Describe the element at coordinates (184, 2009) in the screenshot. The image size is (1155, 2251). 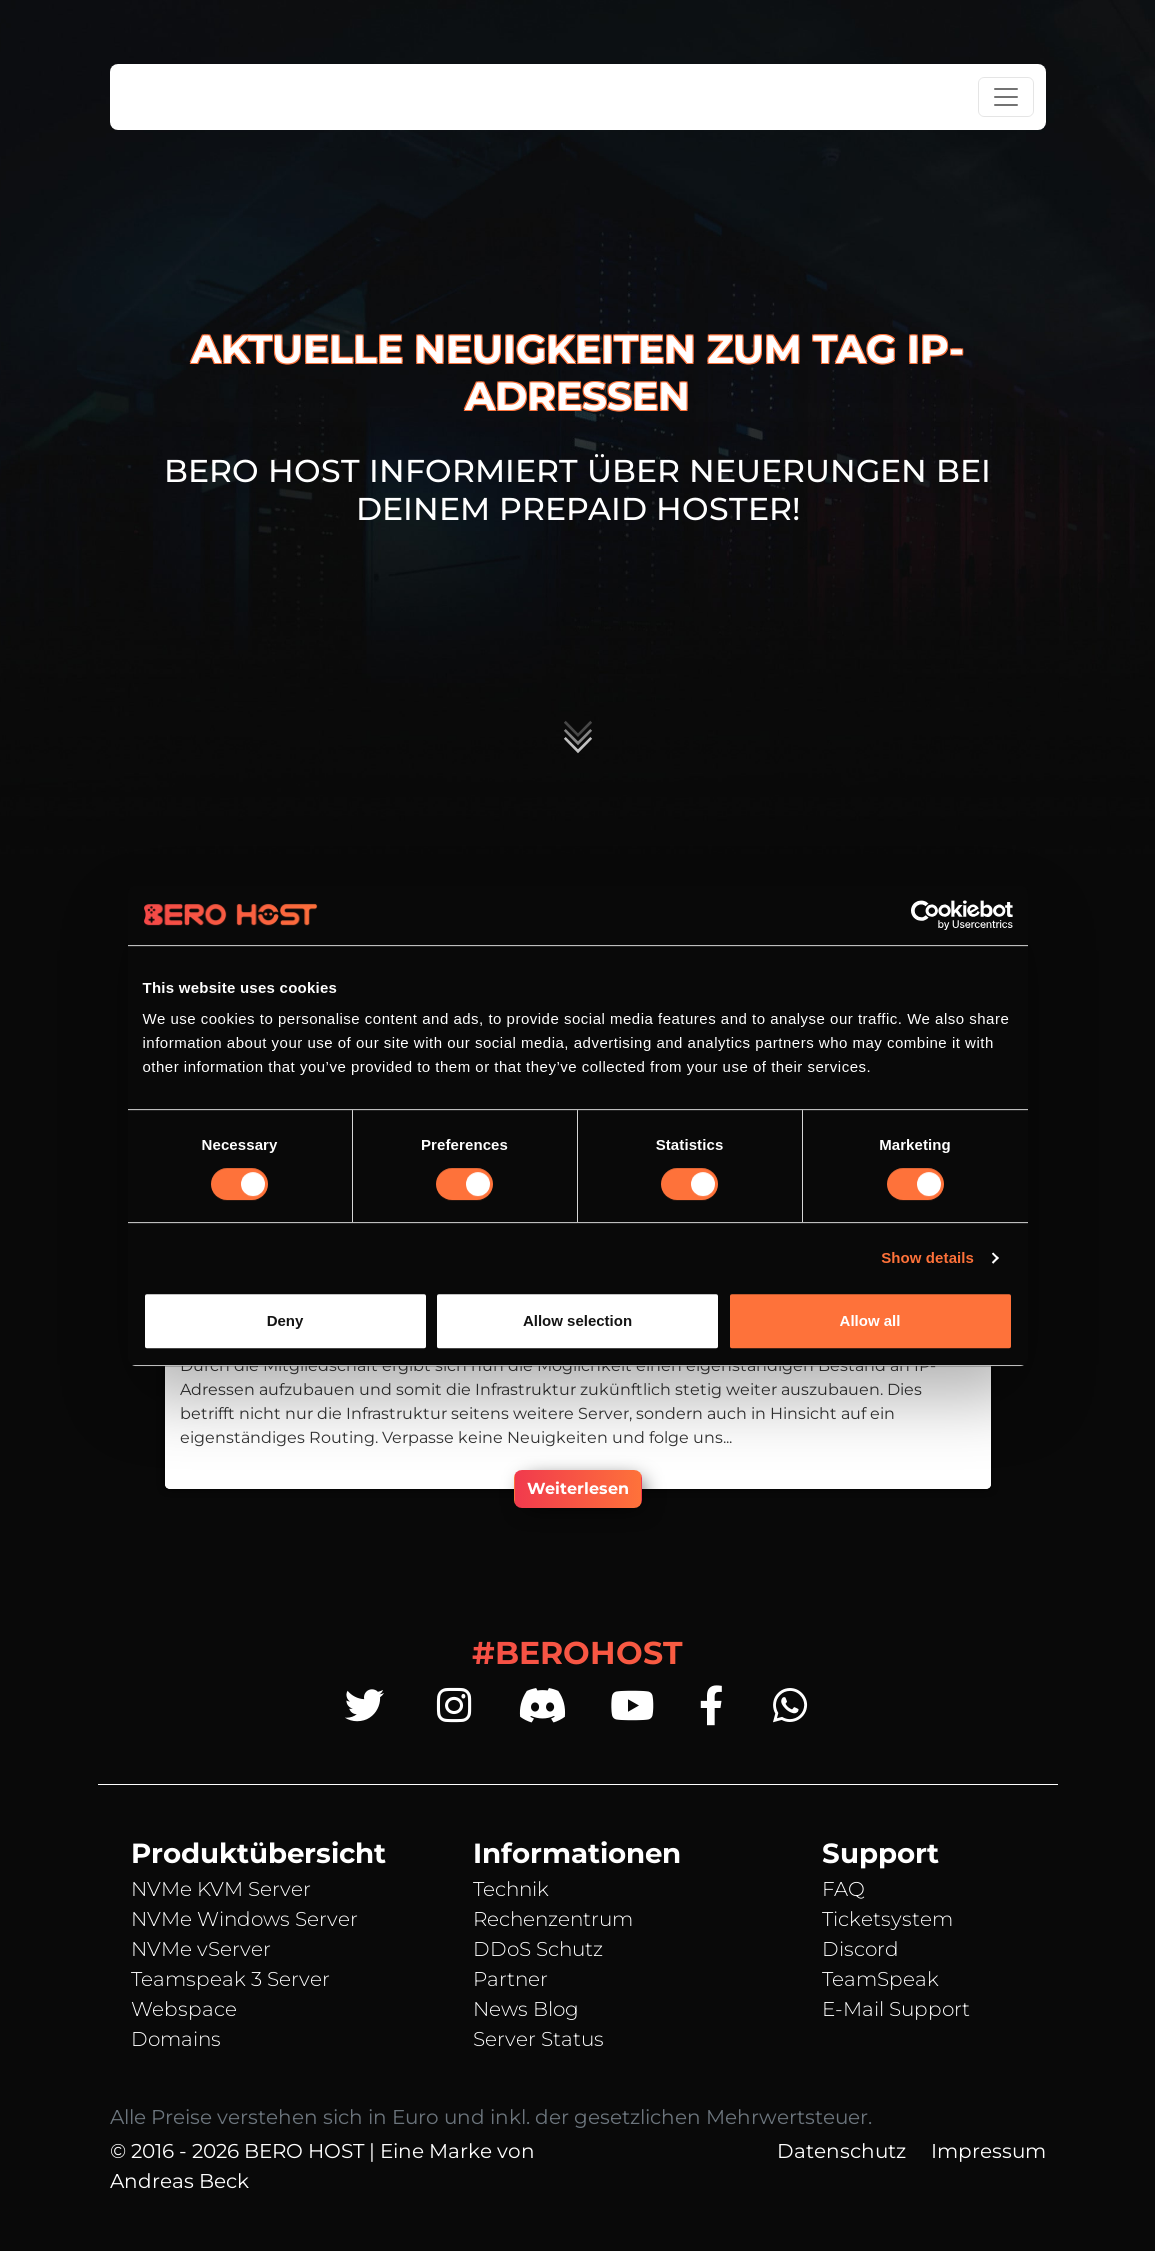
I see `Webspace` at that location.